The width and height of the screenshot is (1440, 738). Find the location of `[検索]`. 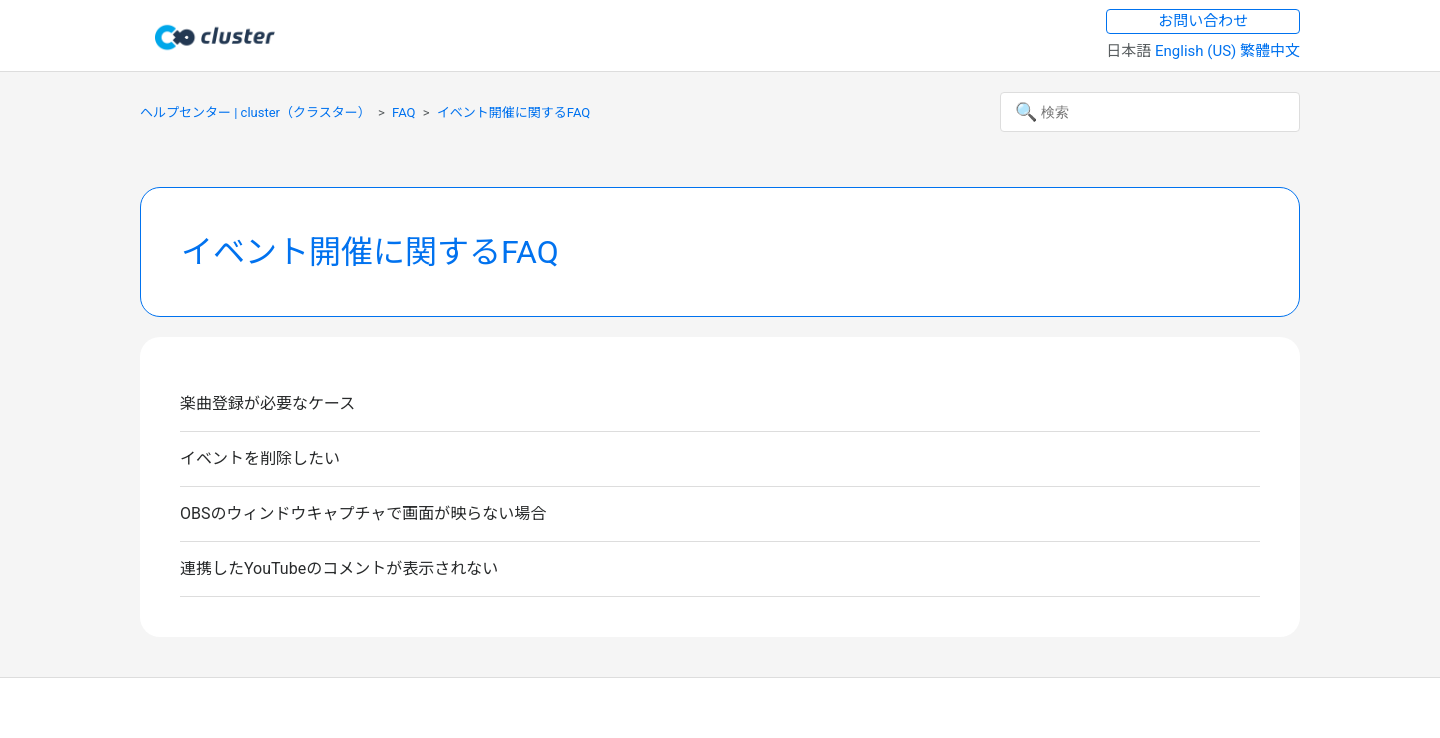

[検索] is located at coordinates (1150, 112).